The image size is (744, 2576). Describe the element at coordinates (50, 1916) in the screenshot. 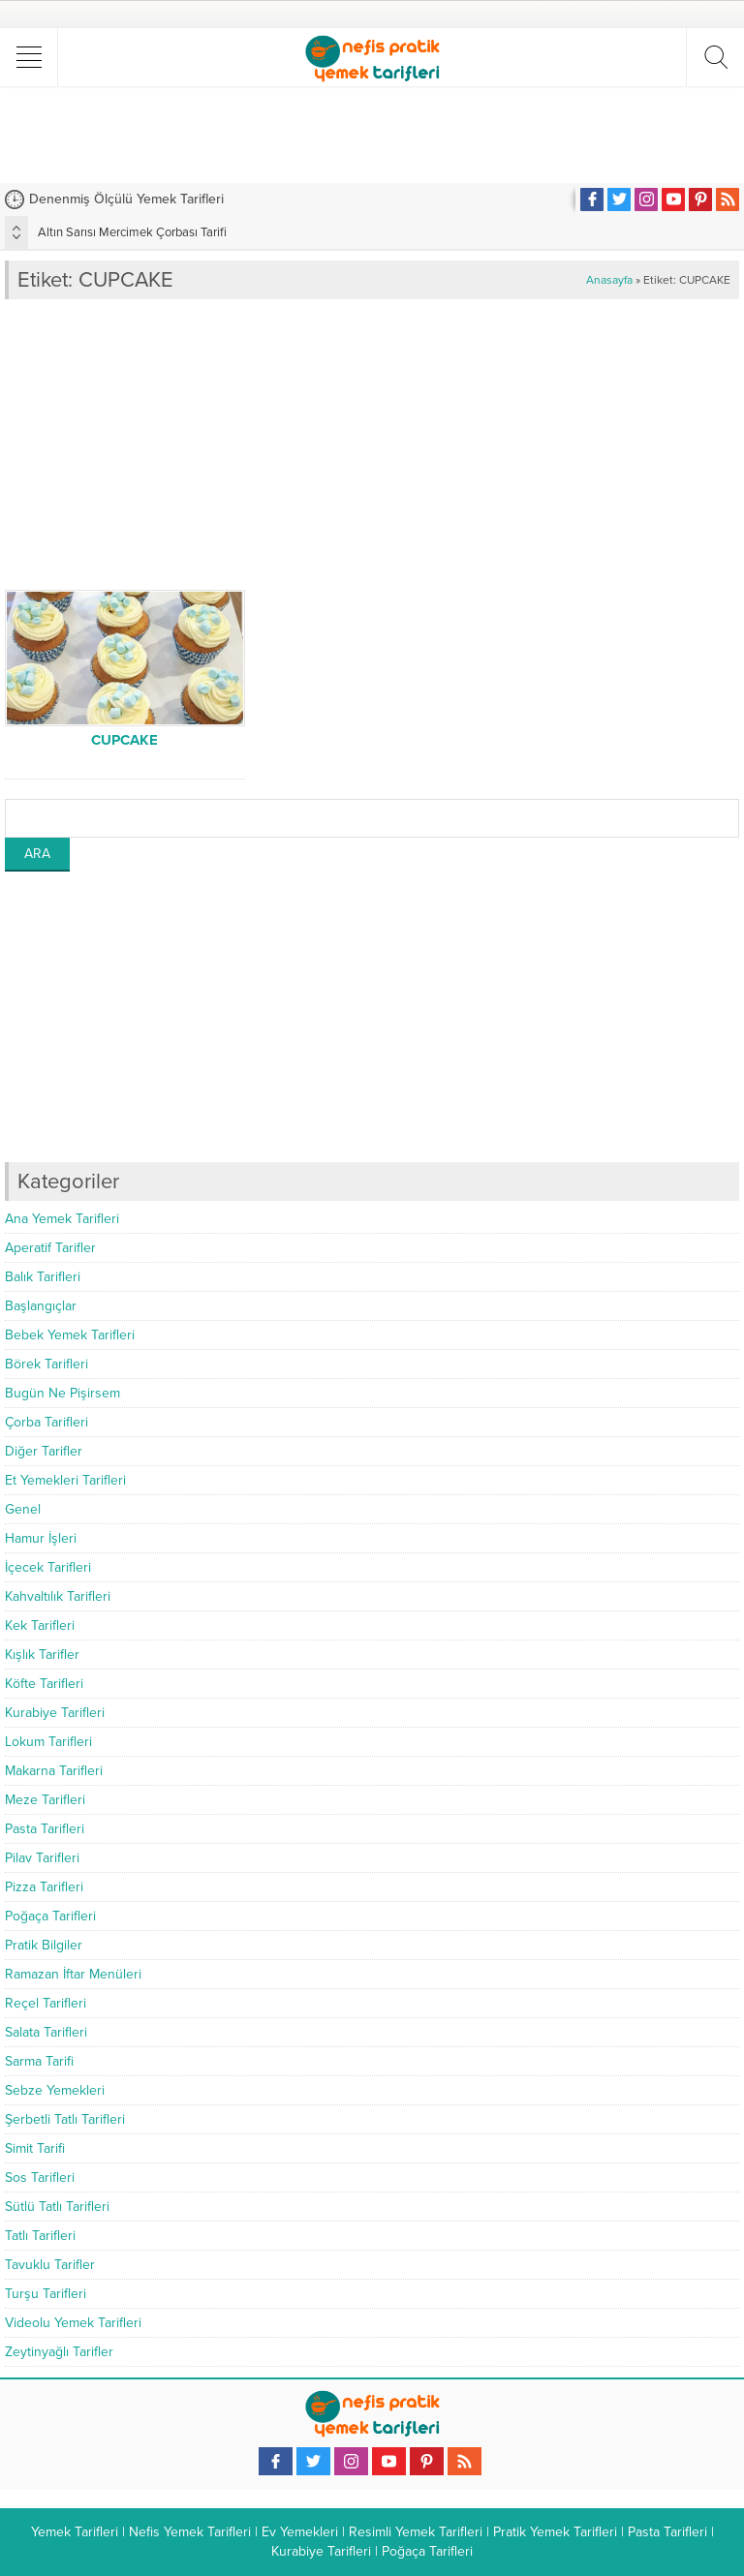

I see `Poğaça Tarifleri` at that location.